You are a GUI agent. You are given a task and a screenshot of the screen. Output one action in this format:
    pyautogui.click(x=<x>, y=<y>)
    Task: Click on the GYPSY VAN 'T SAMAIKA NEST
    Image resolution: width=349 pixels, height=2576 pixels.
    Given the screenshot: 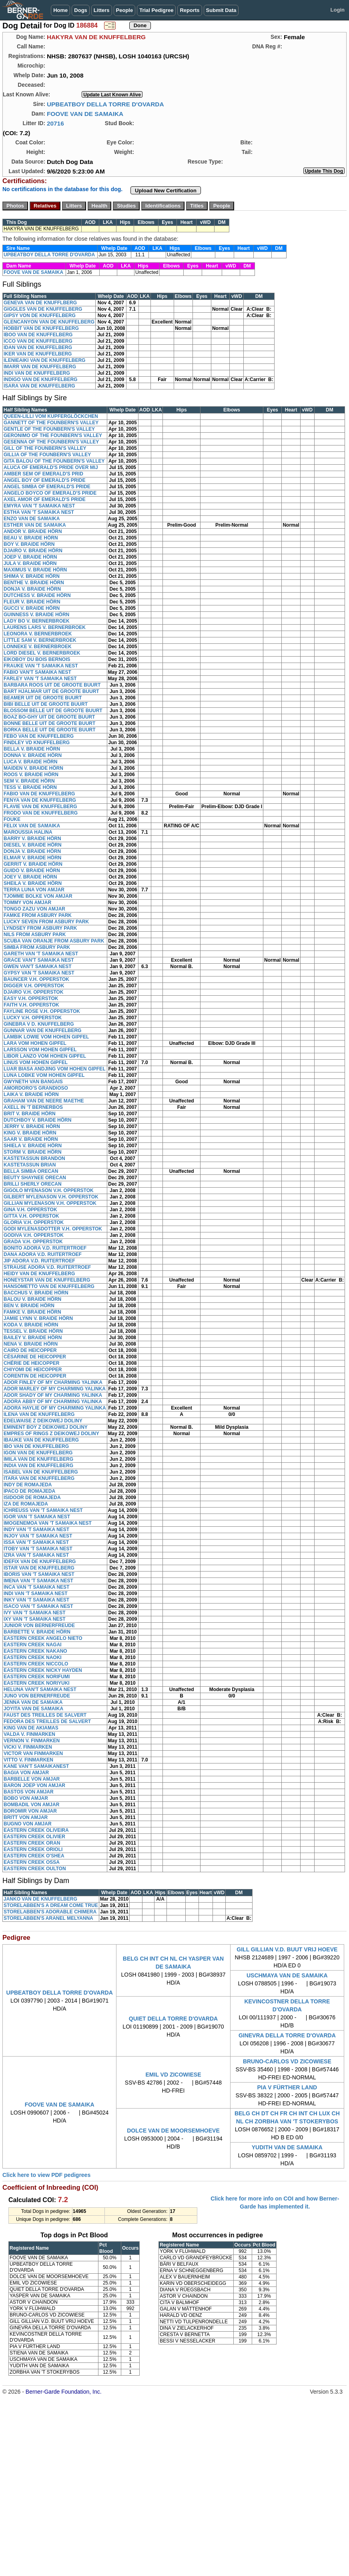 What is the action you would take?
    pyautogui.click(x=39, y=973)
    